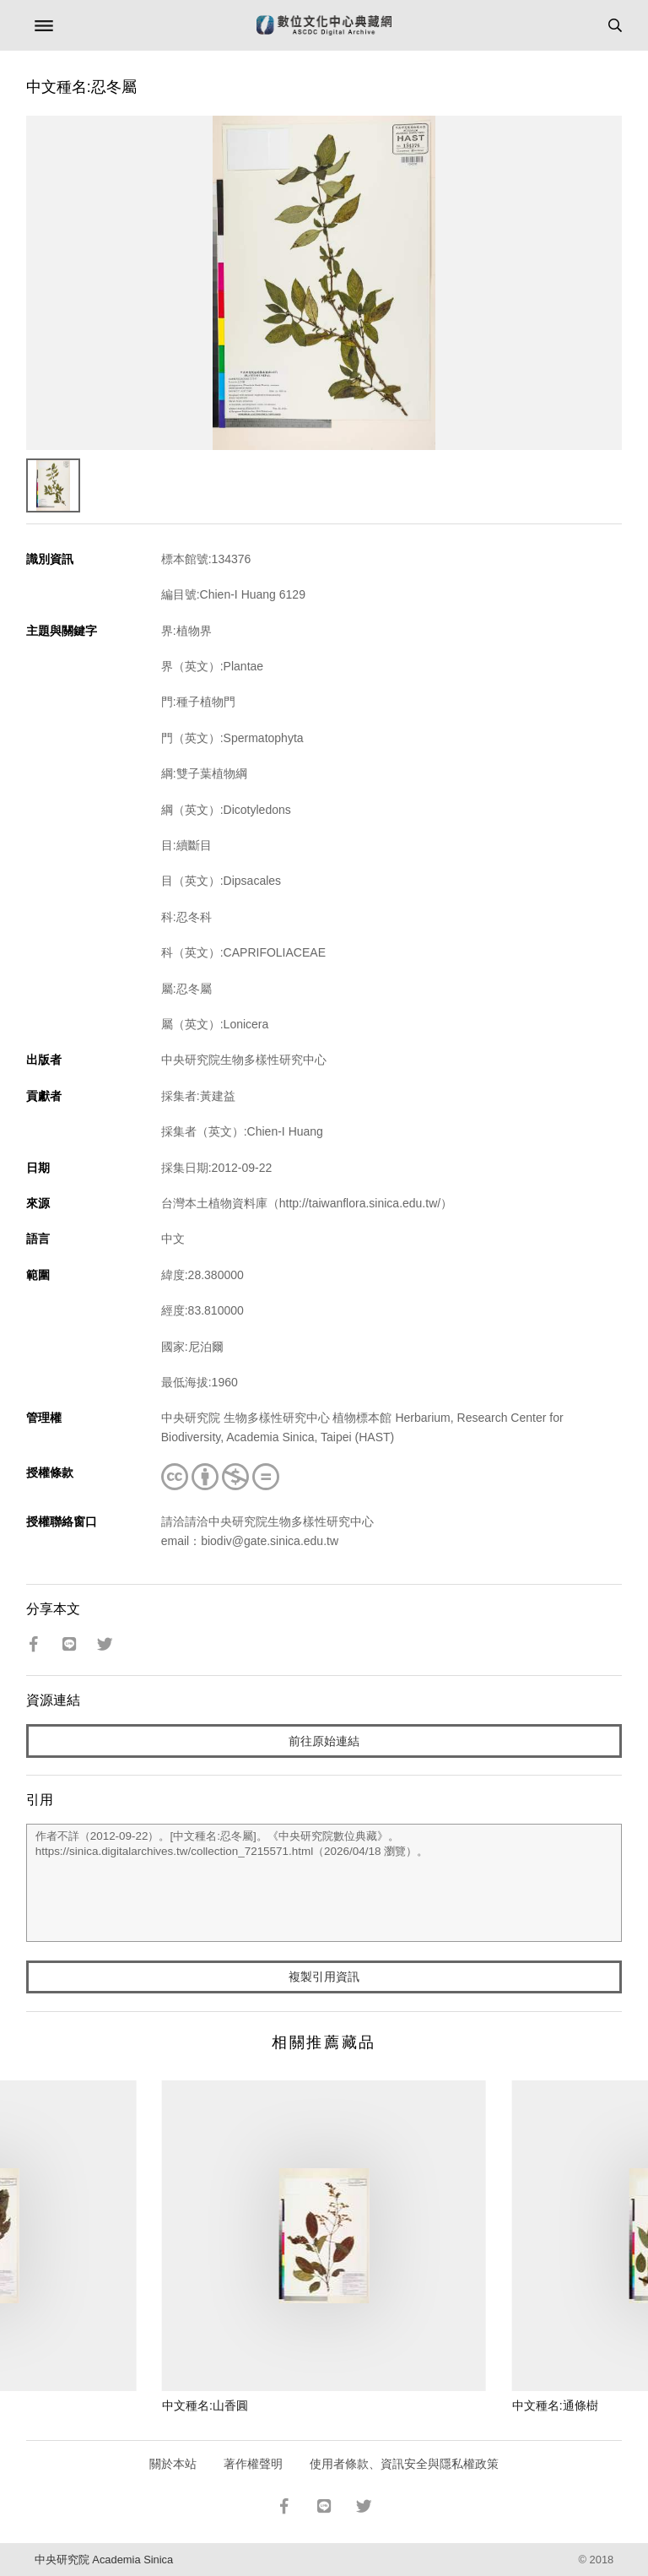  Describe the element at coordinates (173, 2463) in the screenshot. I see `關於本站` at that location.